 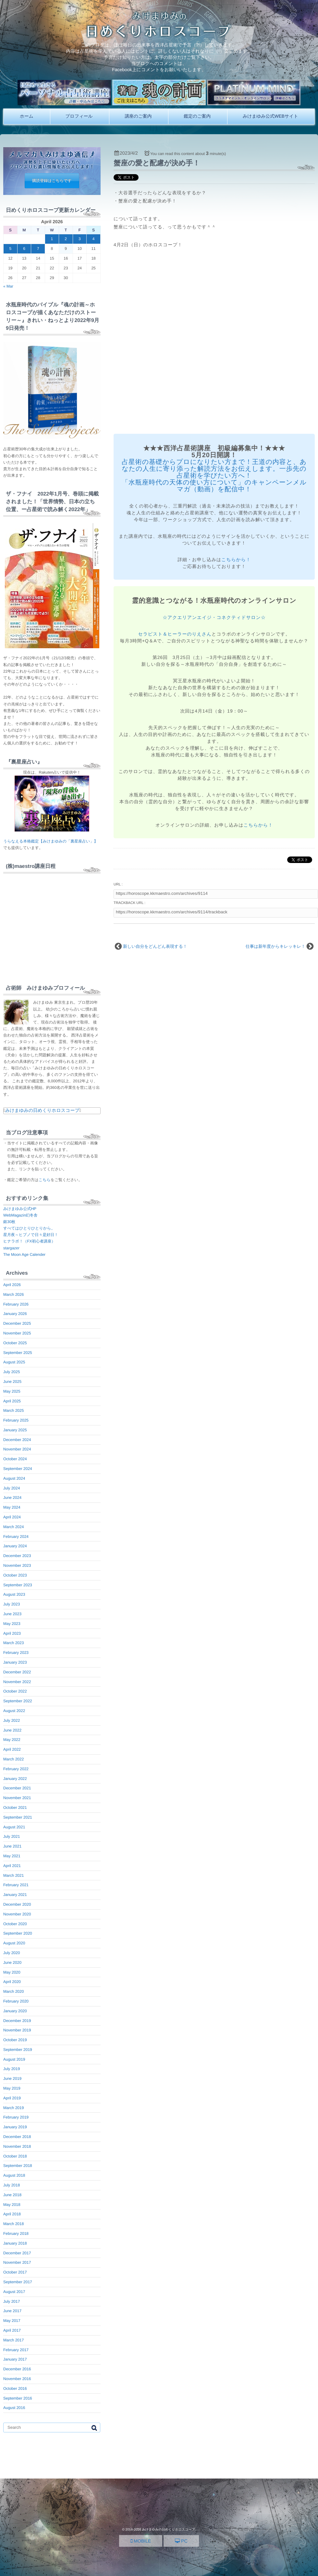 I want to click on March 2020, so click(x=13, y=1991).